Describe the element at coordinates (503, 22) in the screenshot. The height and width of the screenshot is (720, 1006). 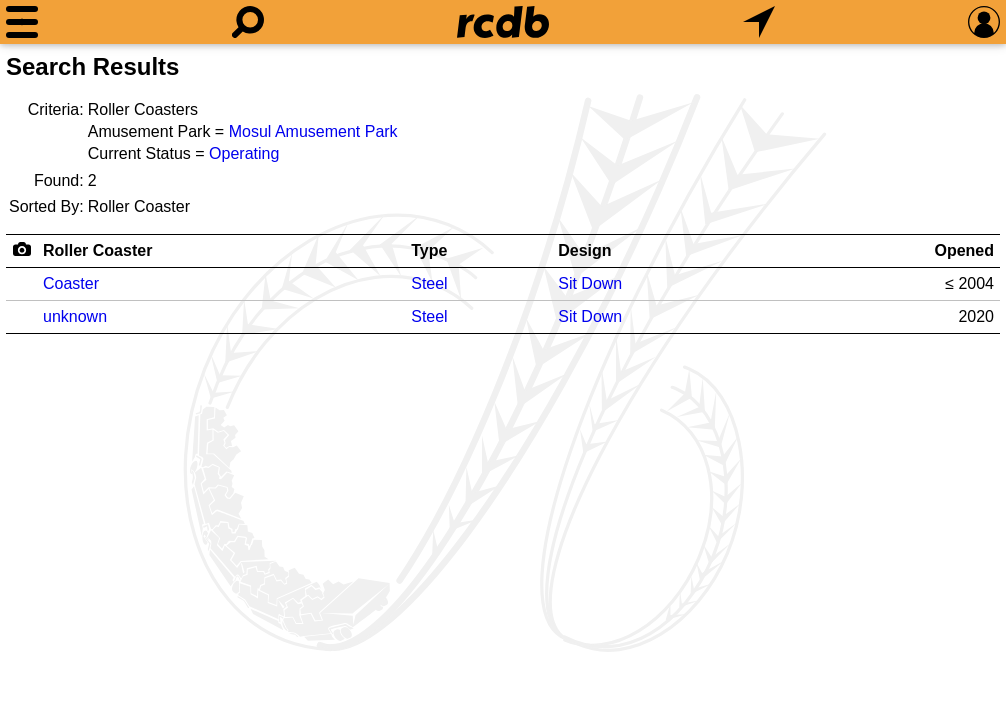
I see `[Home]` at that location.